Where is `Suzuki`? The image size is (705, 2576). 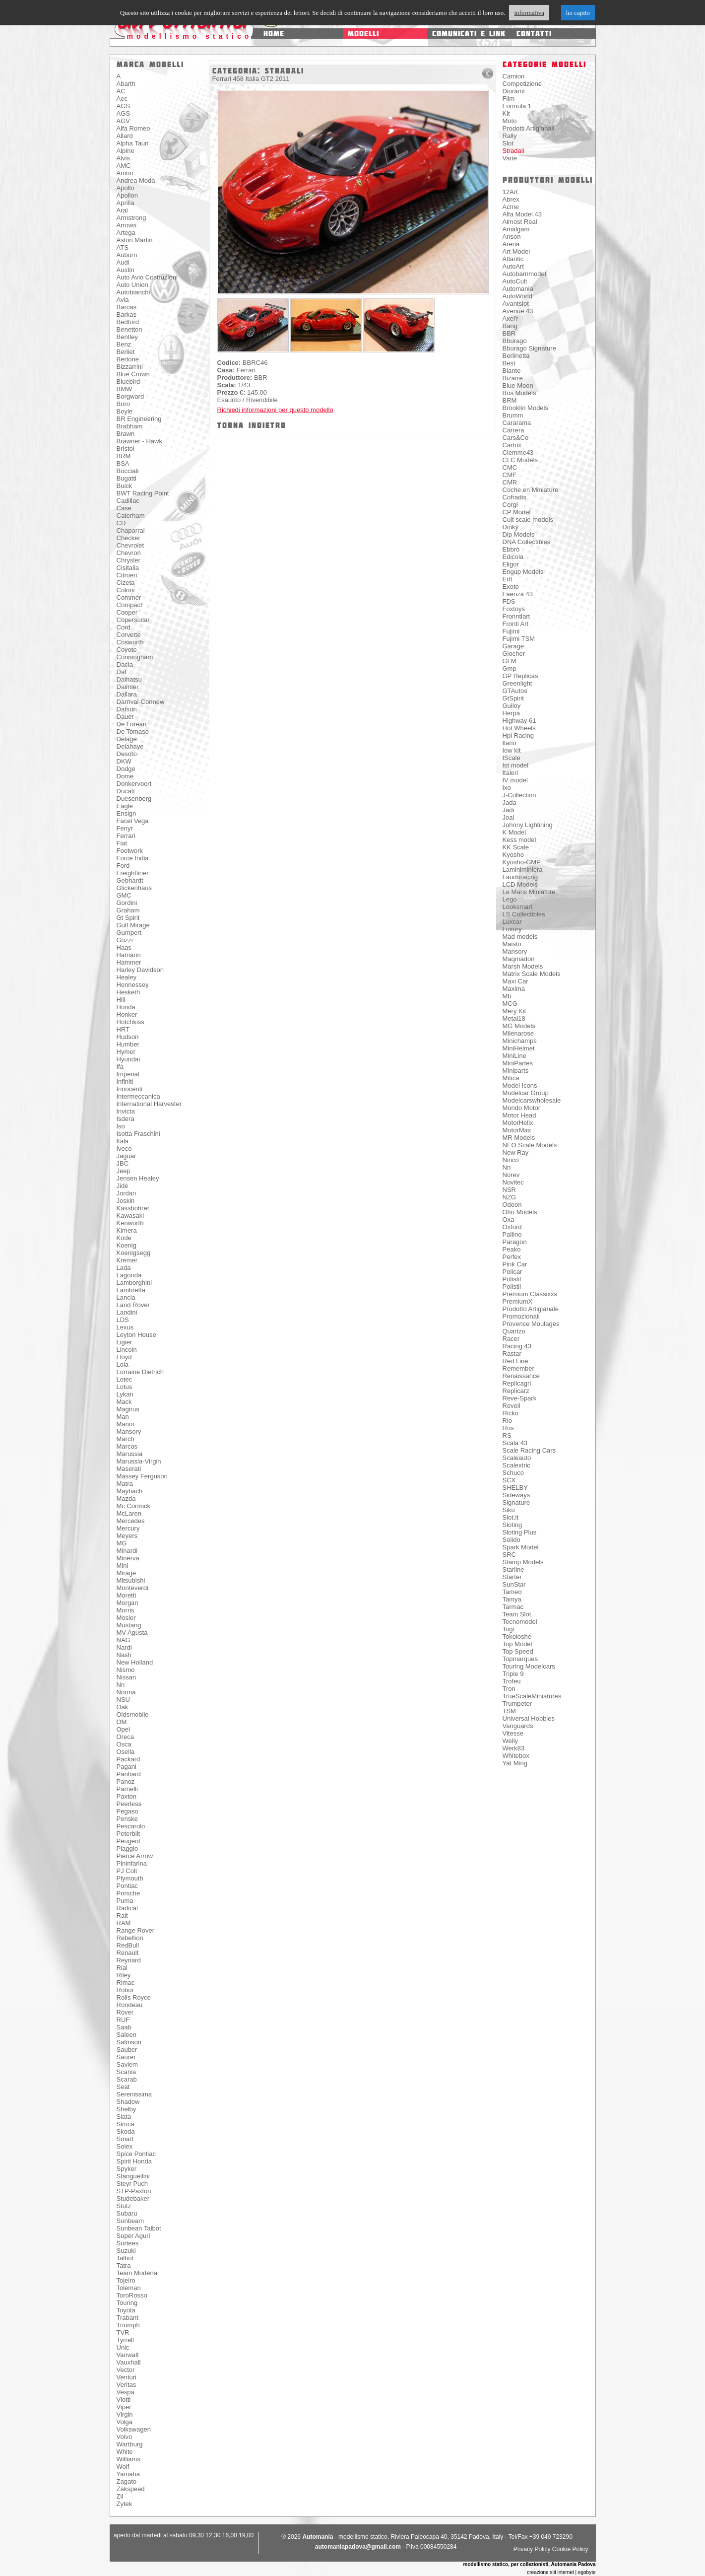
Suzuki is located at coordinates (126, 2250).